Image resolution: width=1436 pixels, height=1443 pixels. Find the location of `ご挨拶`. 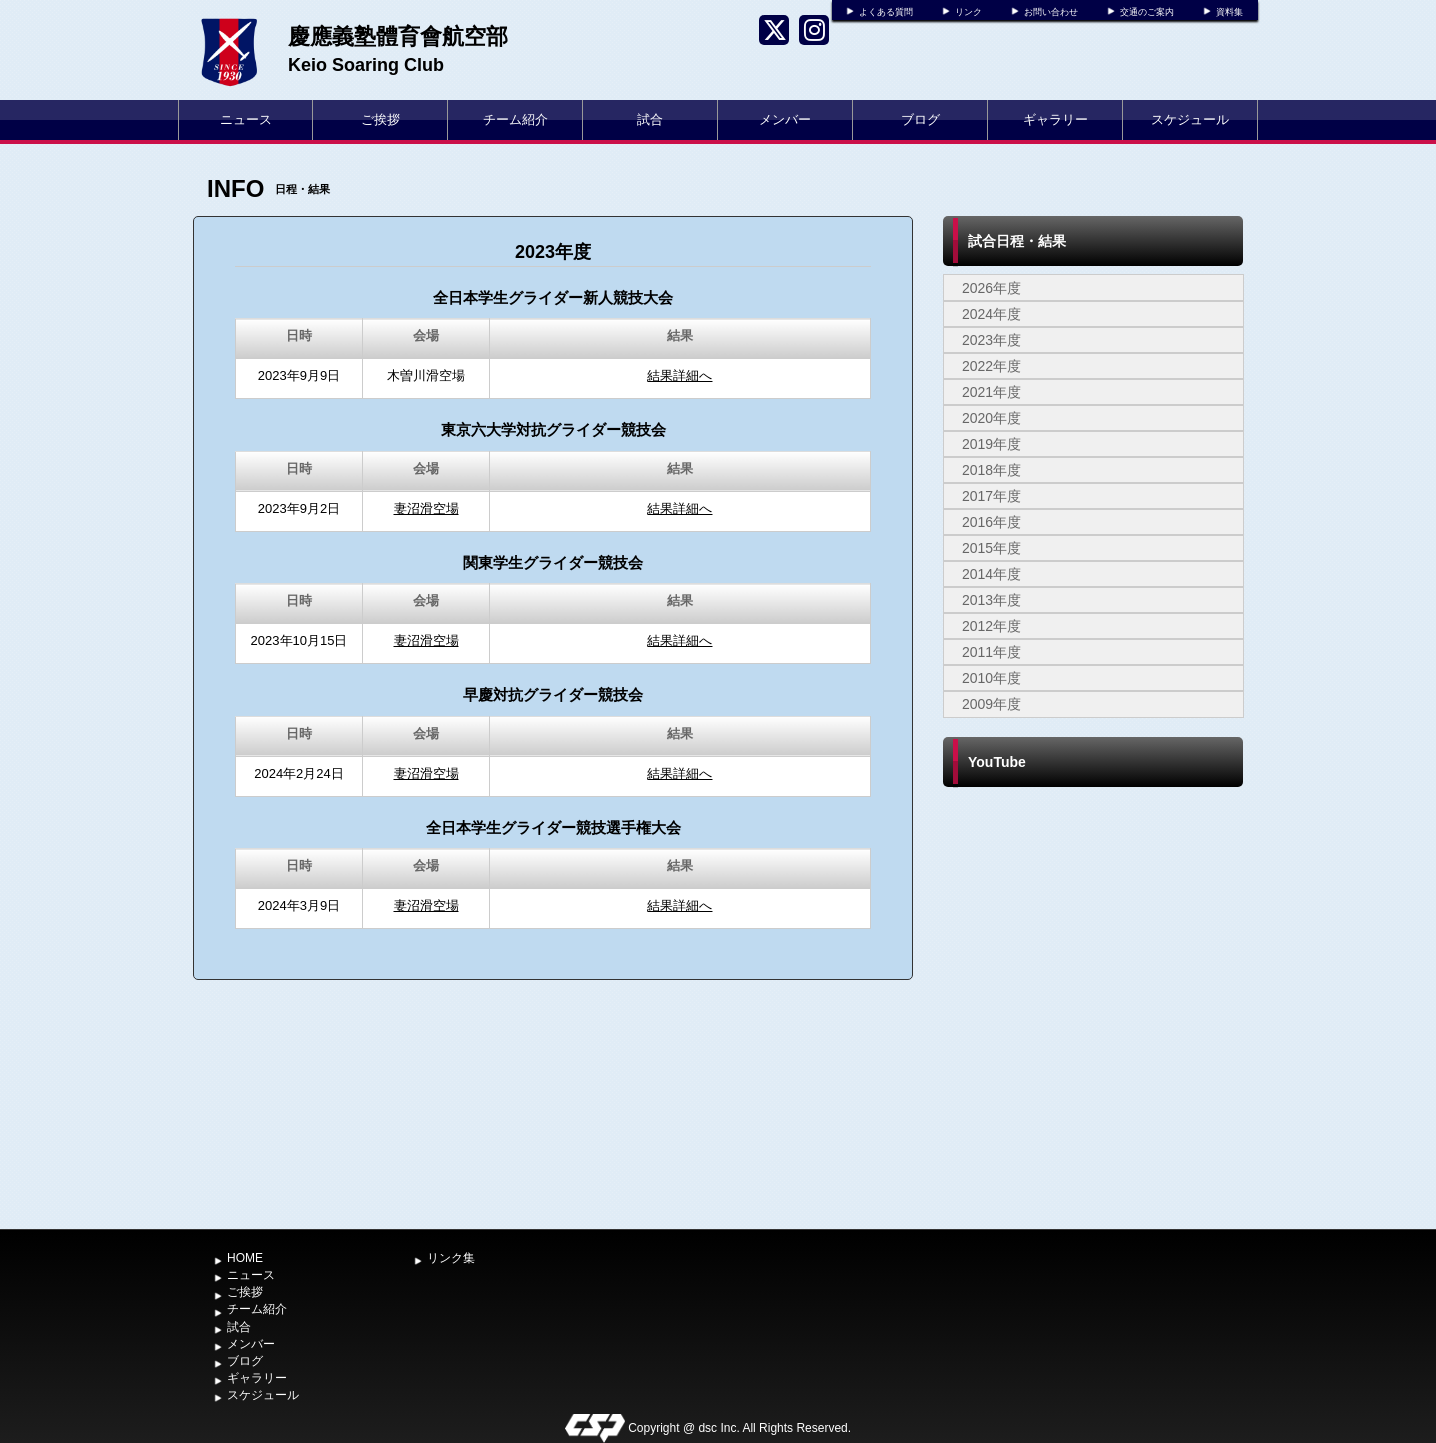

ご挨拶 is located at coordinates (380, 119).